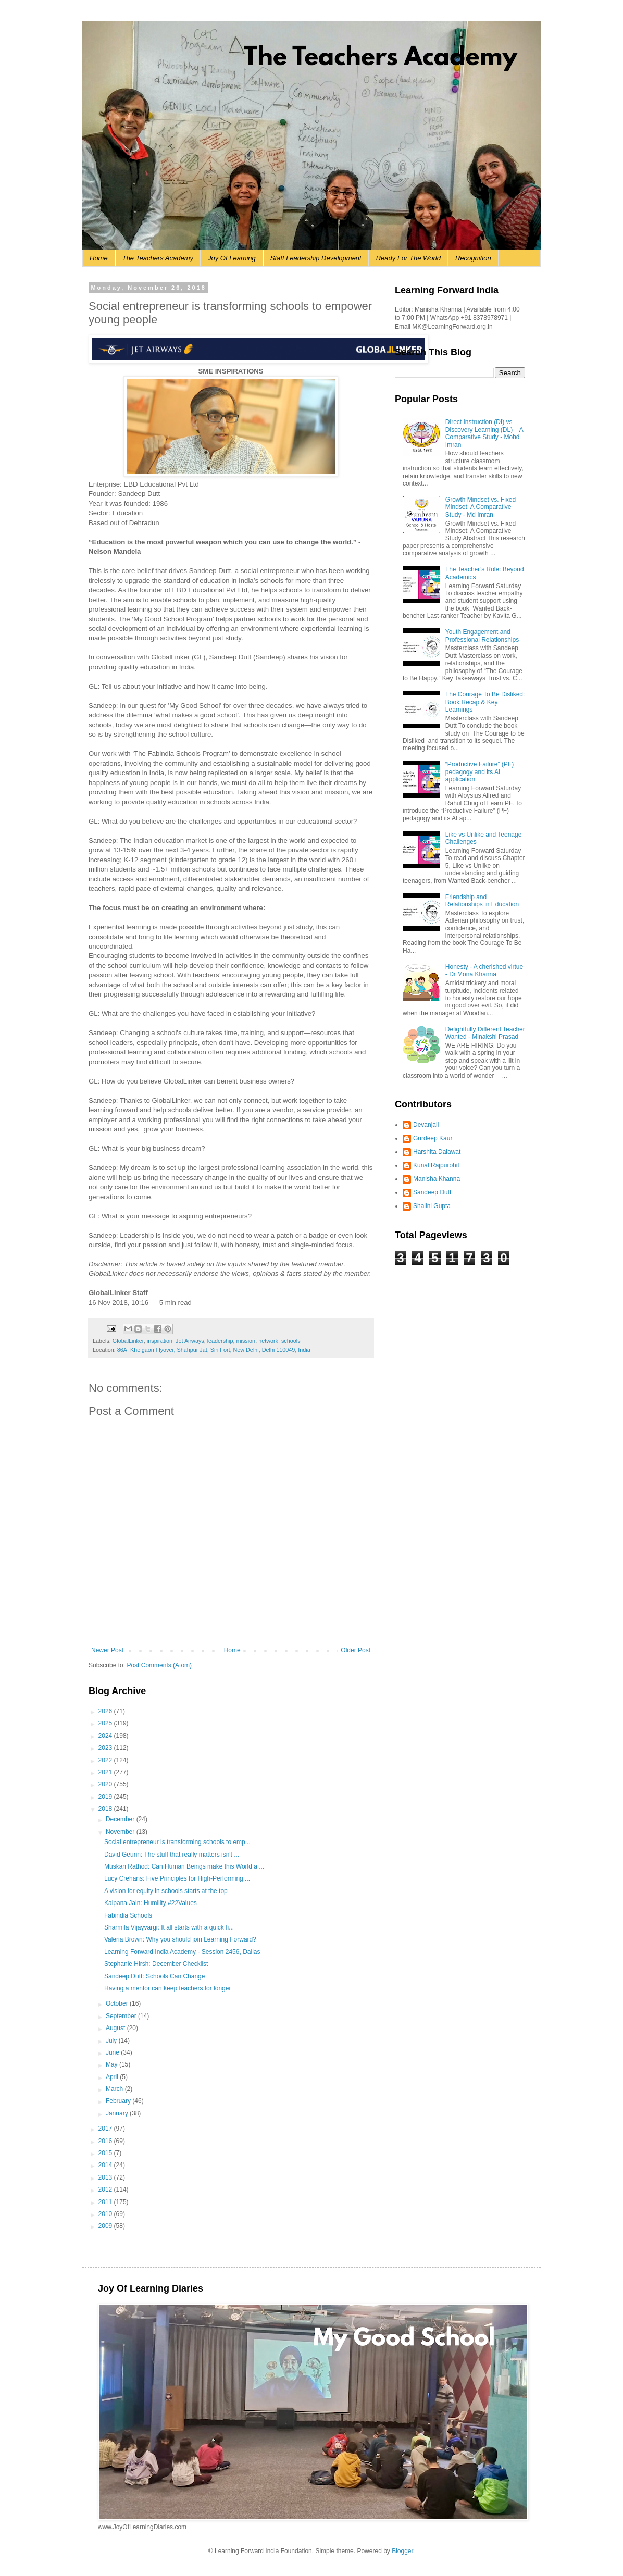 Image resolution: width=623 pixels, height=2576 pixels. What do you see at coordinates (118, 2003) in the screenshot?
I see `October` at bounding box center [118, 2003].